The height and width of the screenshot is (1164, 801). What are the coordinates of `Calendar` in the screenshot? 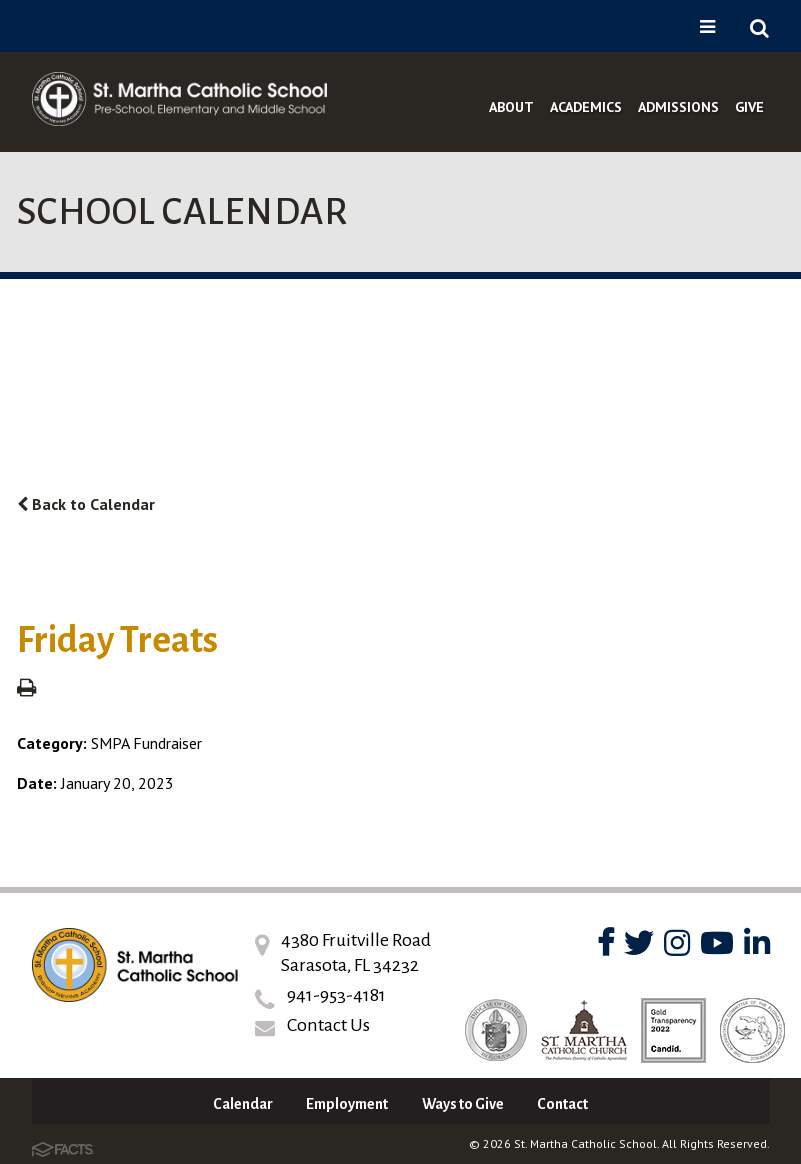 It's located at (243, 1104).